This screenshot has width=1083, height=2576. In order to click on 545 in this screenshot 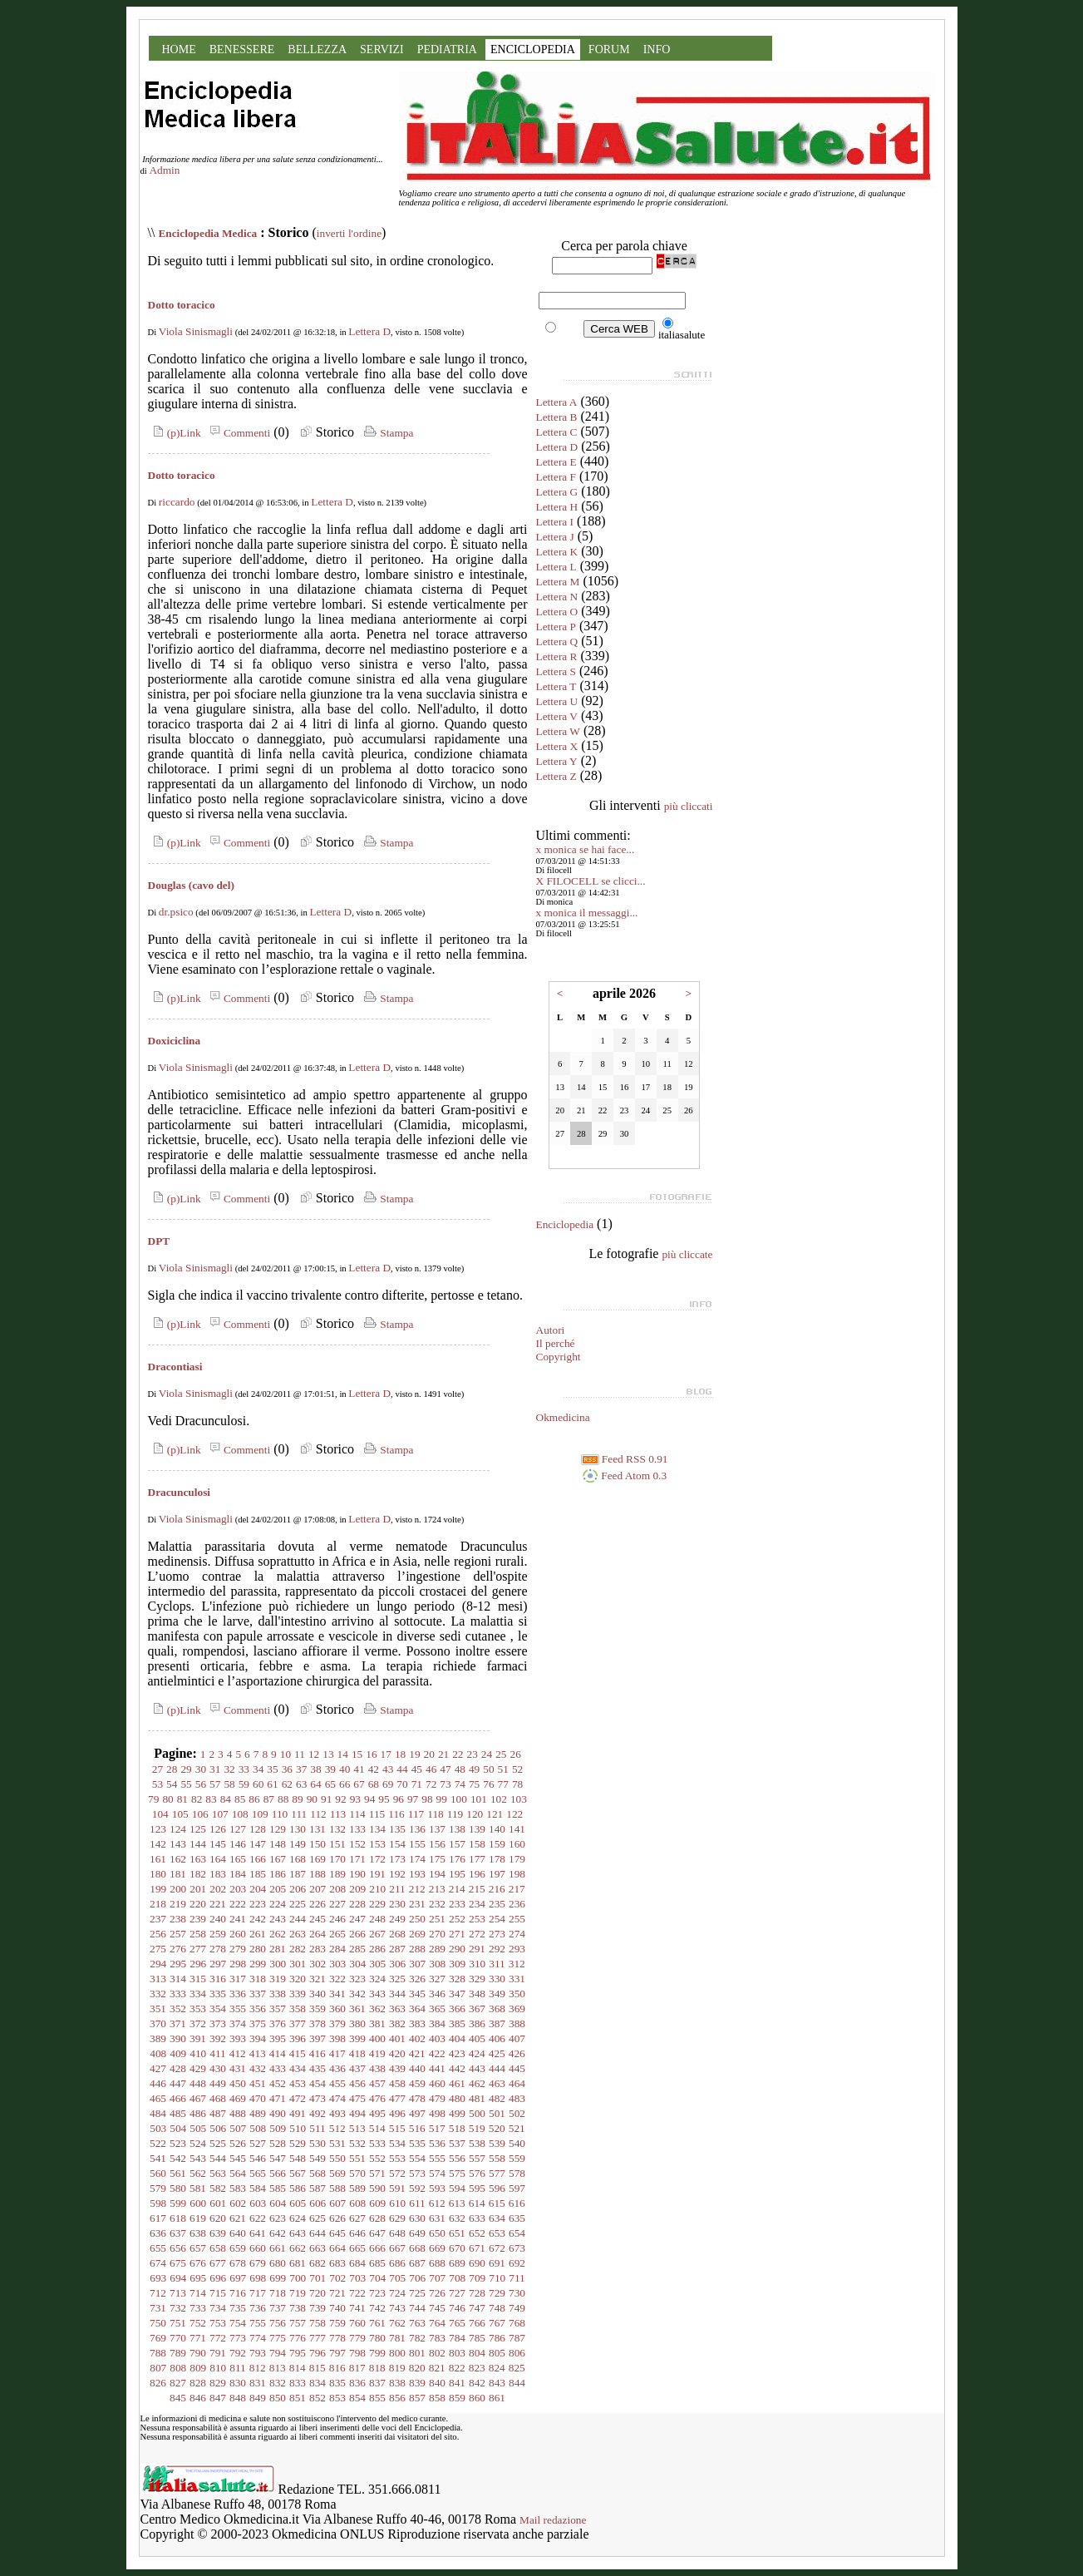, I will do `click(237, 2158)`.